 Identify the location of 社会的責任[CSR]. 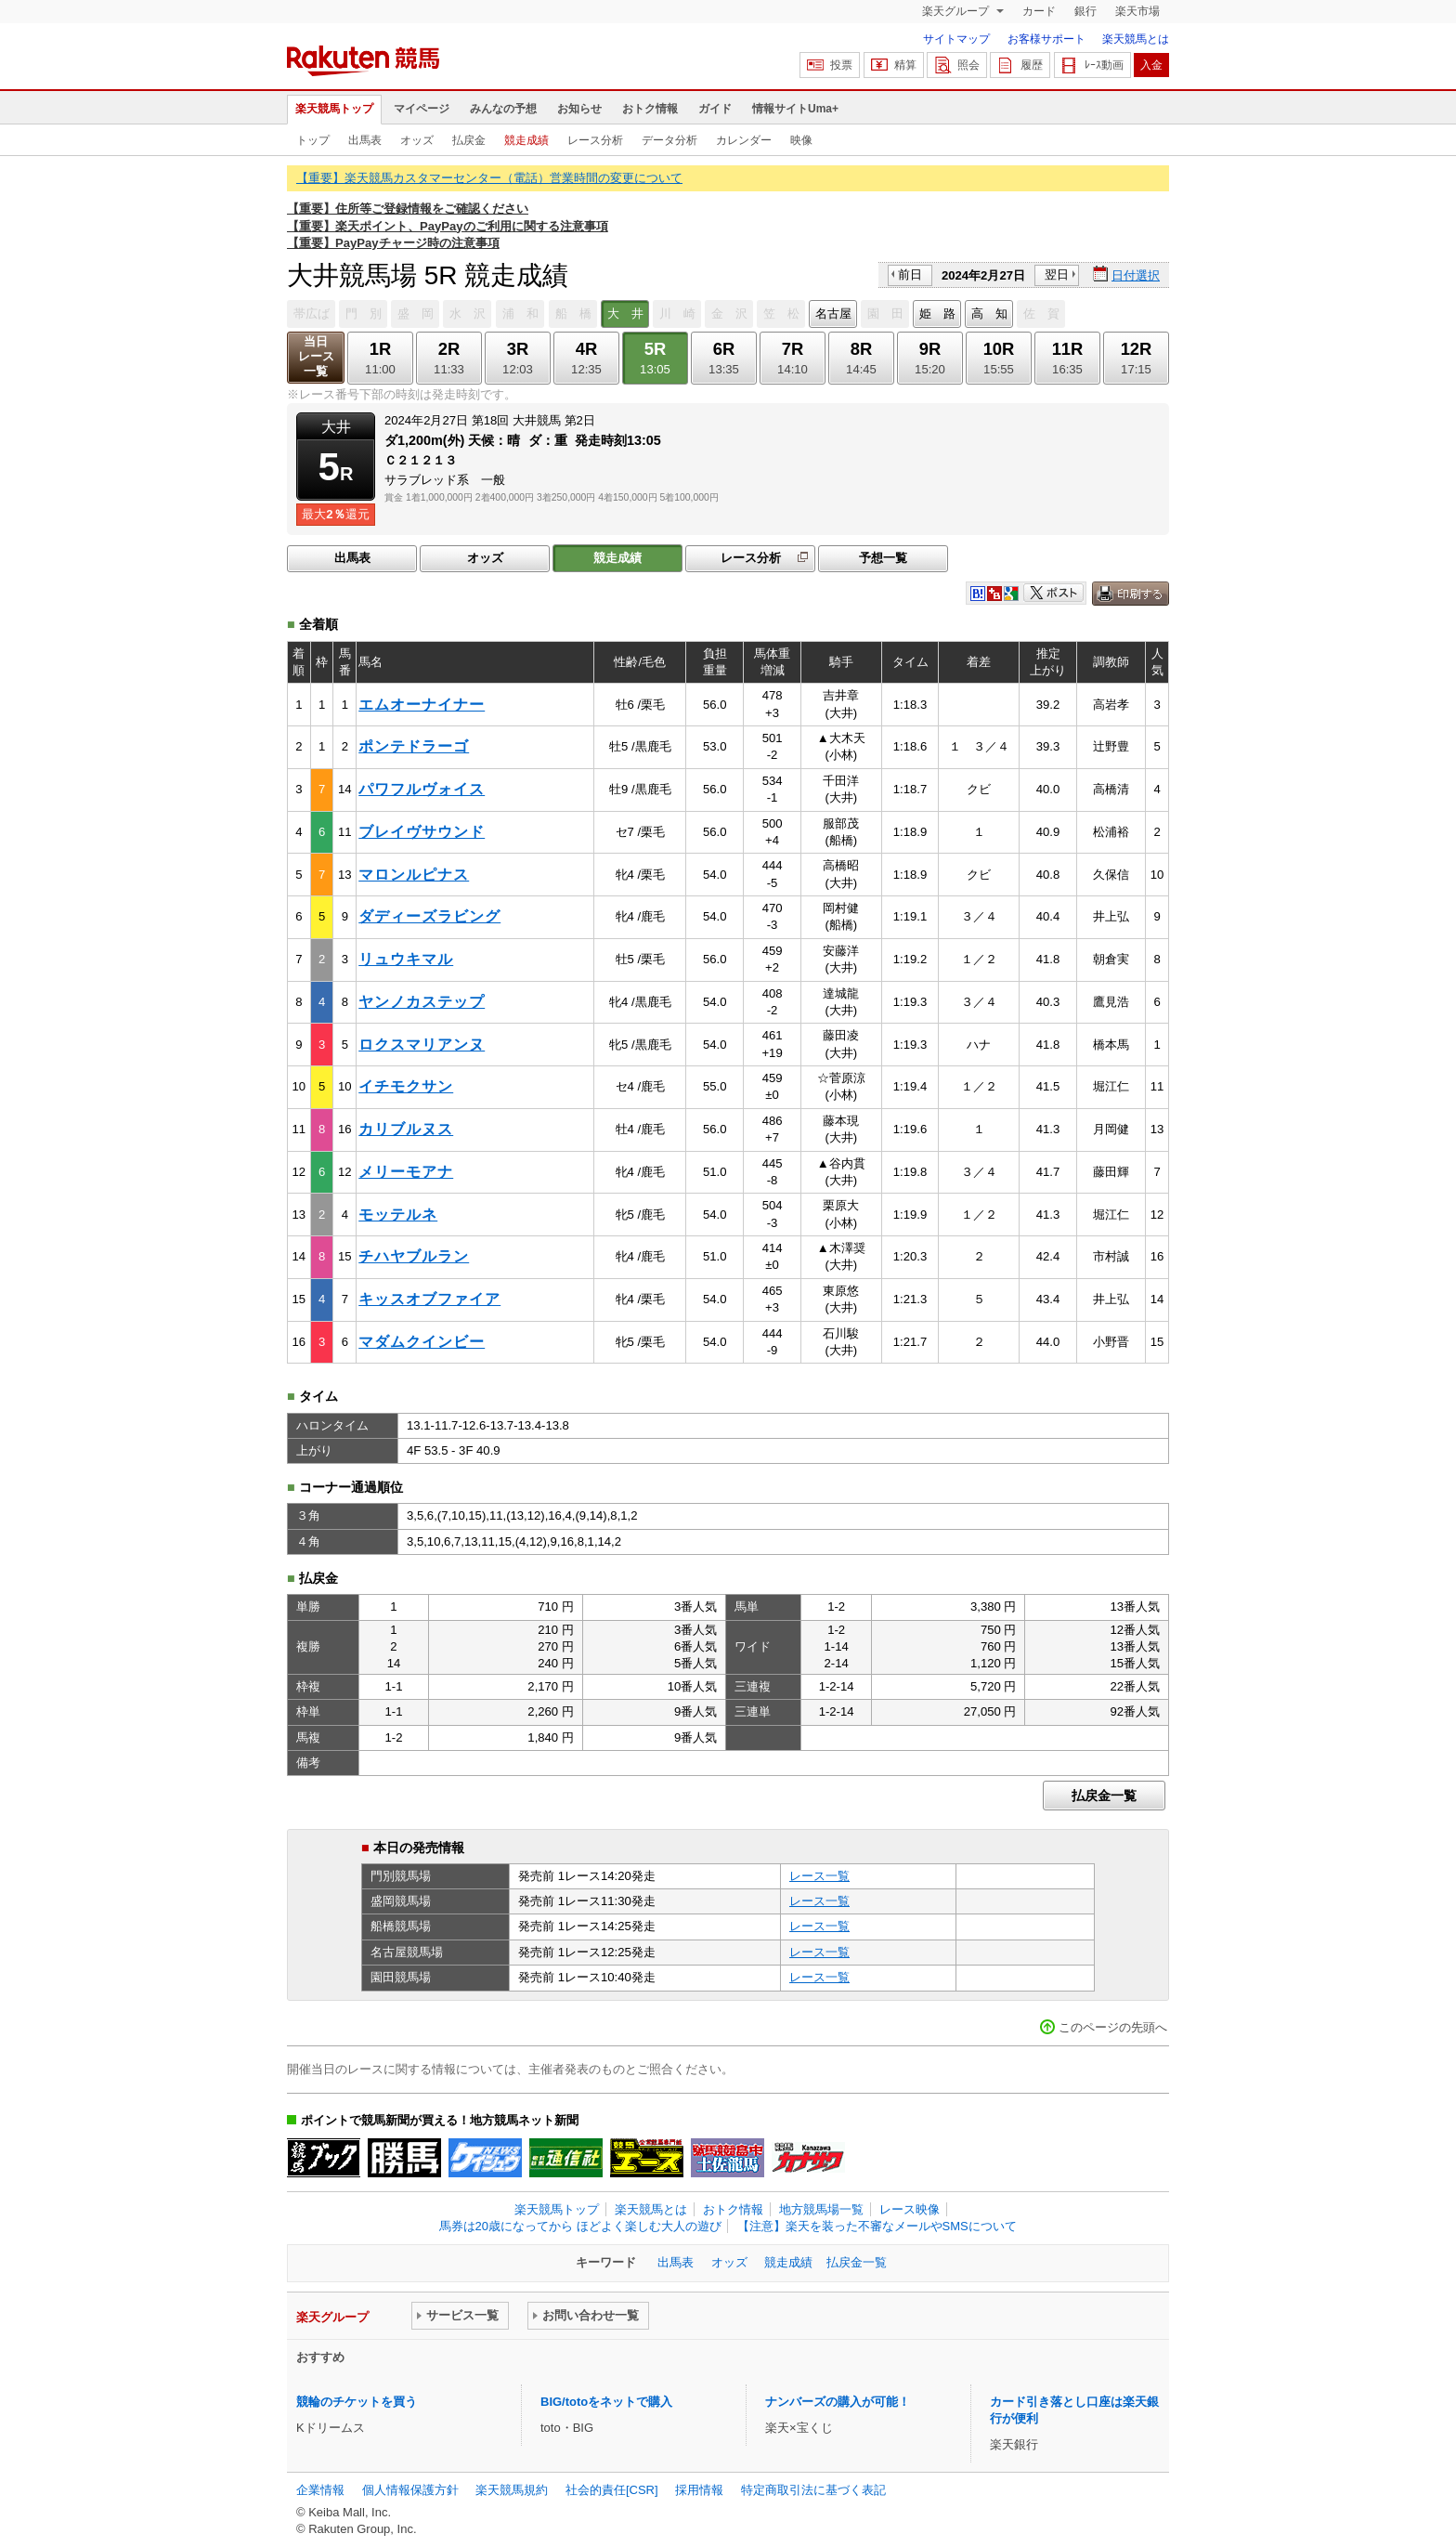
(612, 2490).